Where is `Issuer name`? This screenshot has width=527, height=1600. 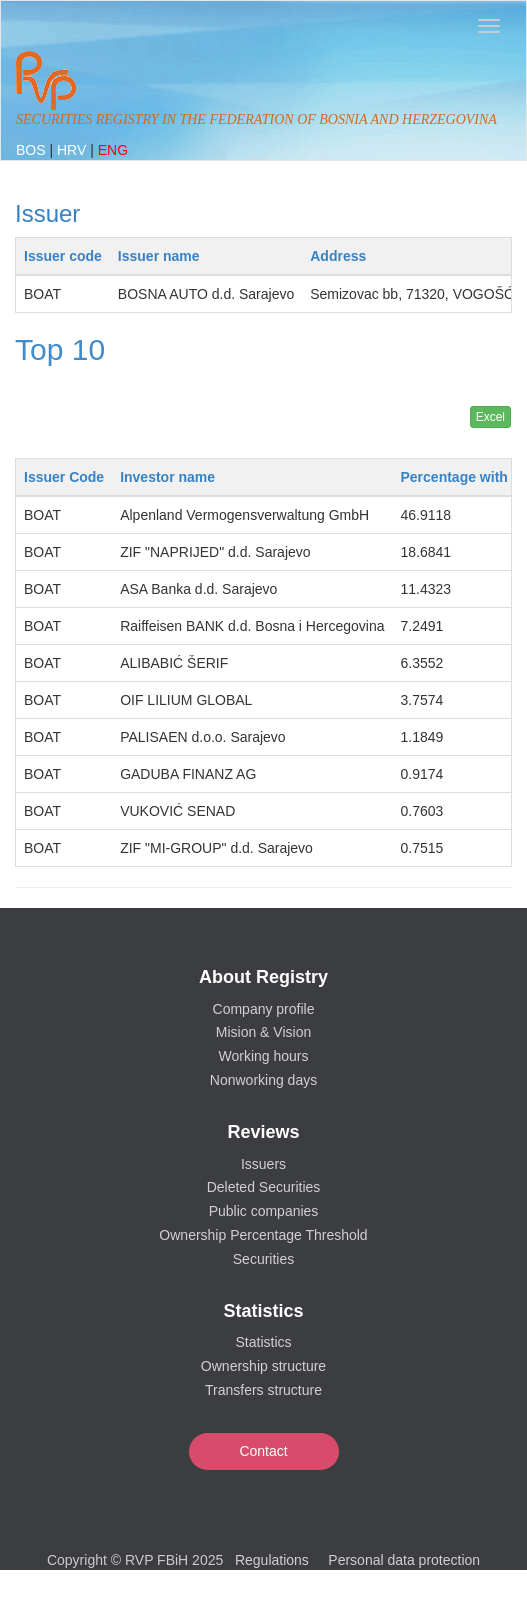
Issuer name is located at coordinates (159, 256).